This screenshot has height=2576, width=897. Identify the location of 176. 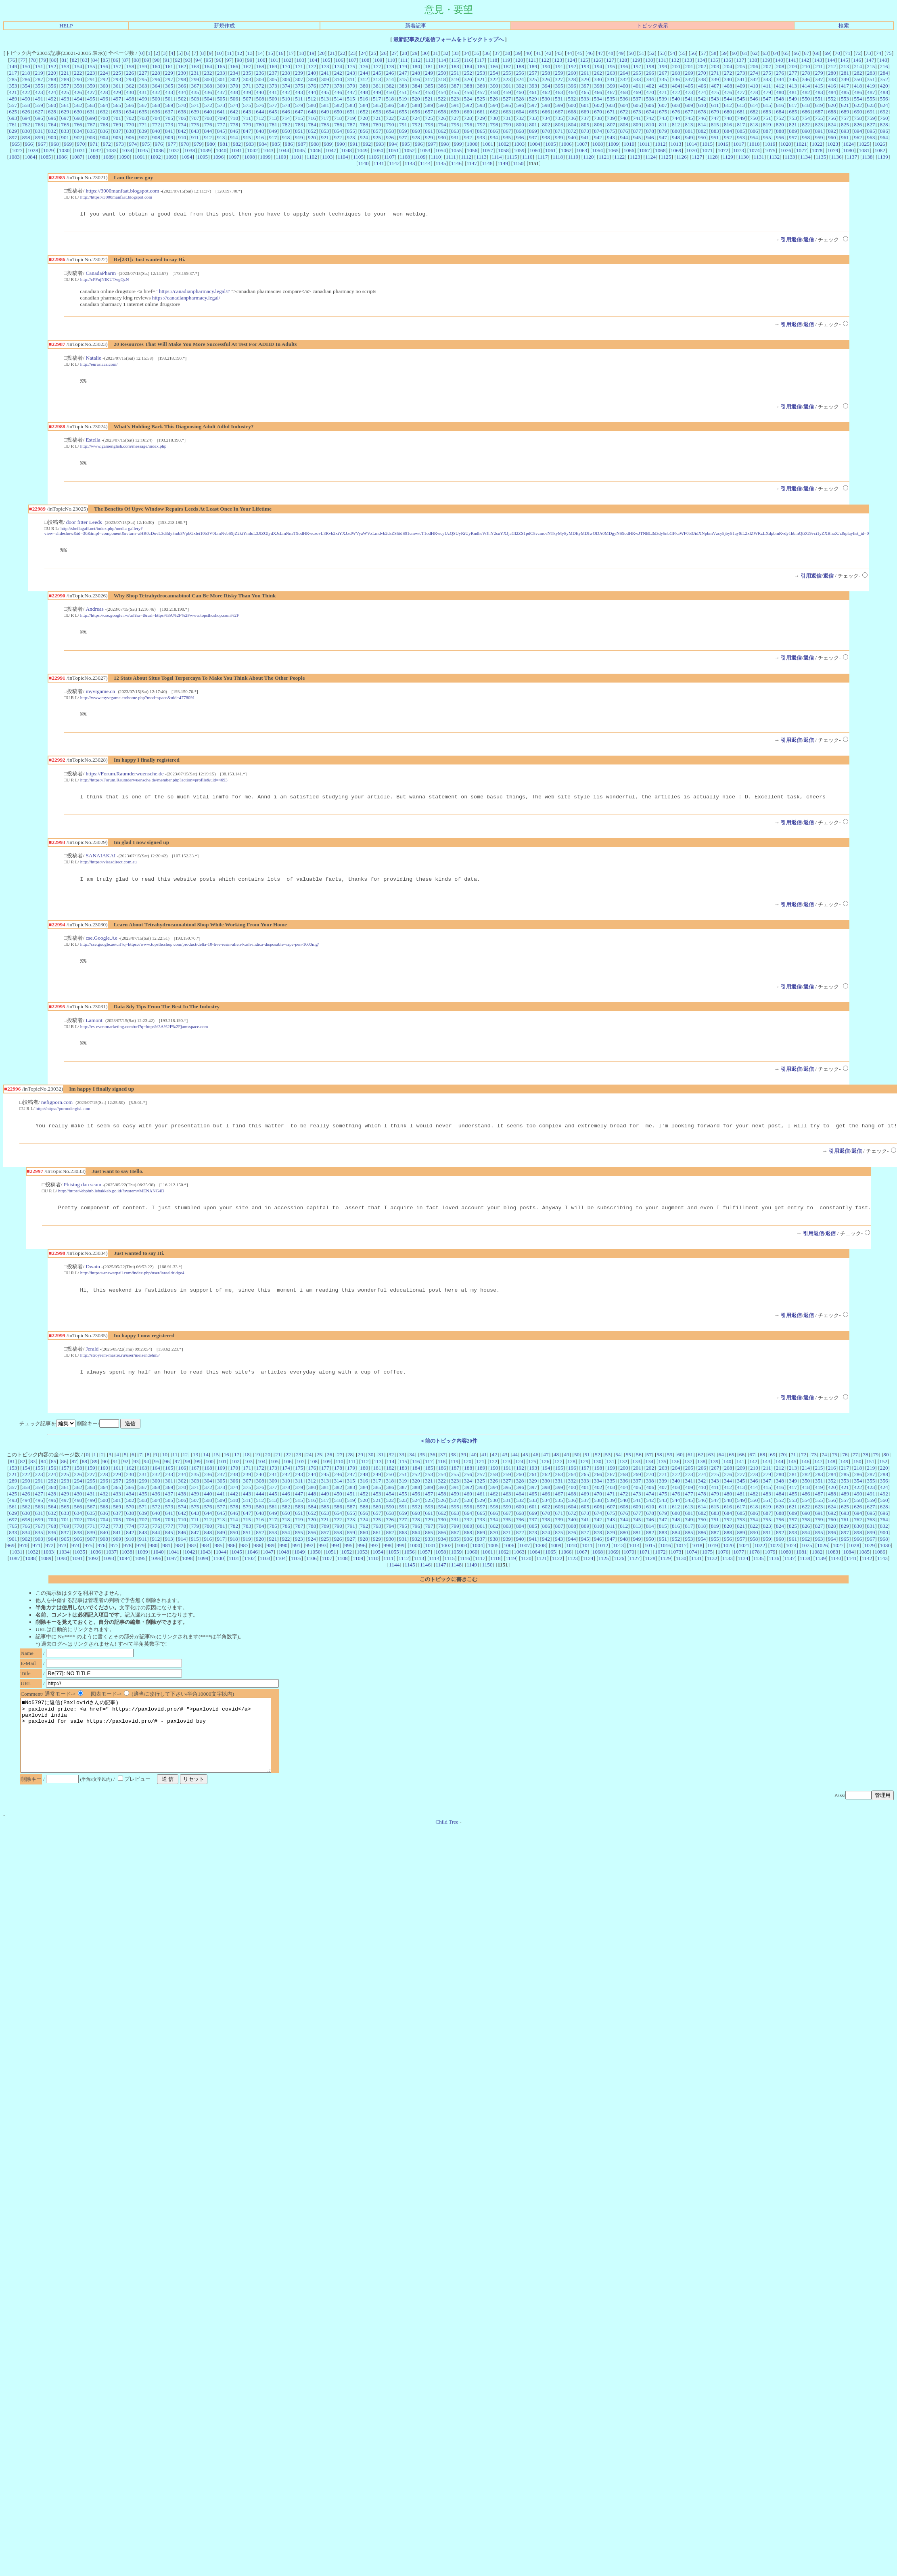
(364, 66).